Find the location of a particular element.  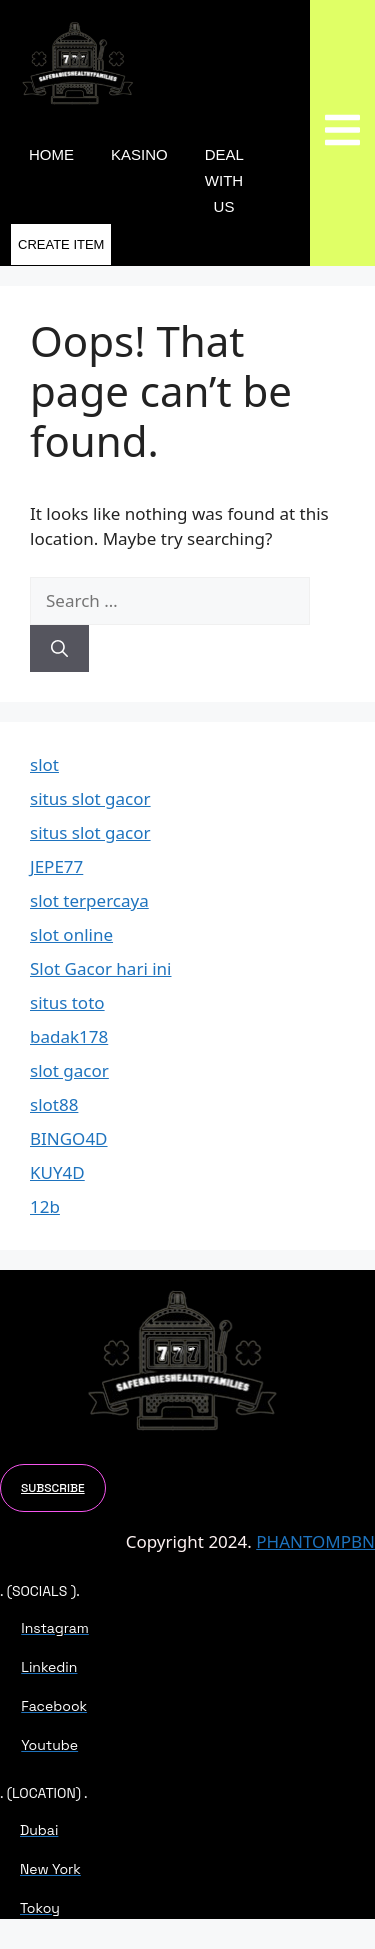

PHANTOMPBN is located at coordinates (315, 1541).